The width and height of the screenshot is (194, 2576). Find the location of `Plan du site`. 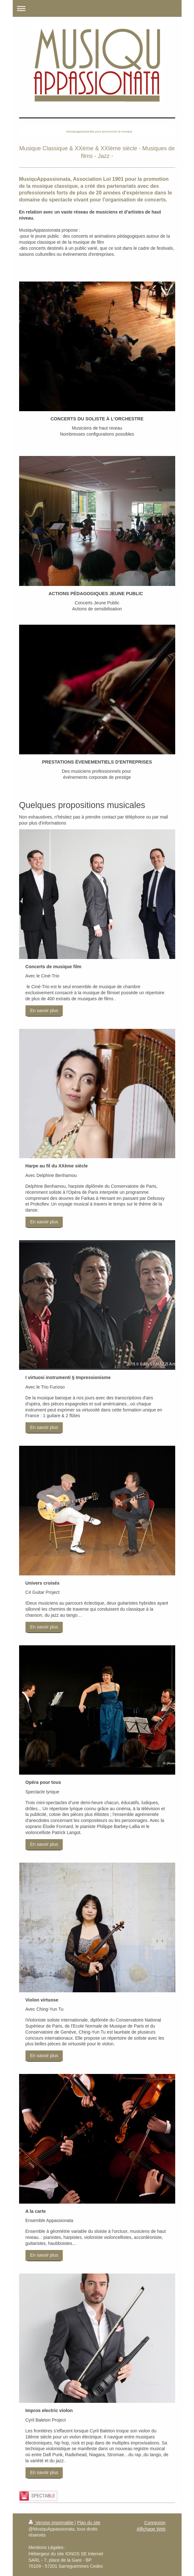

Plan du site is located at coordinates (88, 2522).